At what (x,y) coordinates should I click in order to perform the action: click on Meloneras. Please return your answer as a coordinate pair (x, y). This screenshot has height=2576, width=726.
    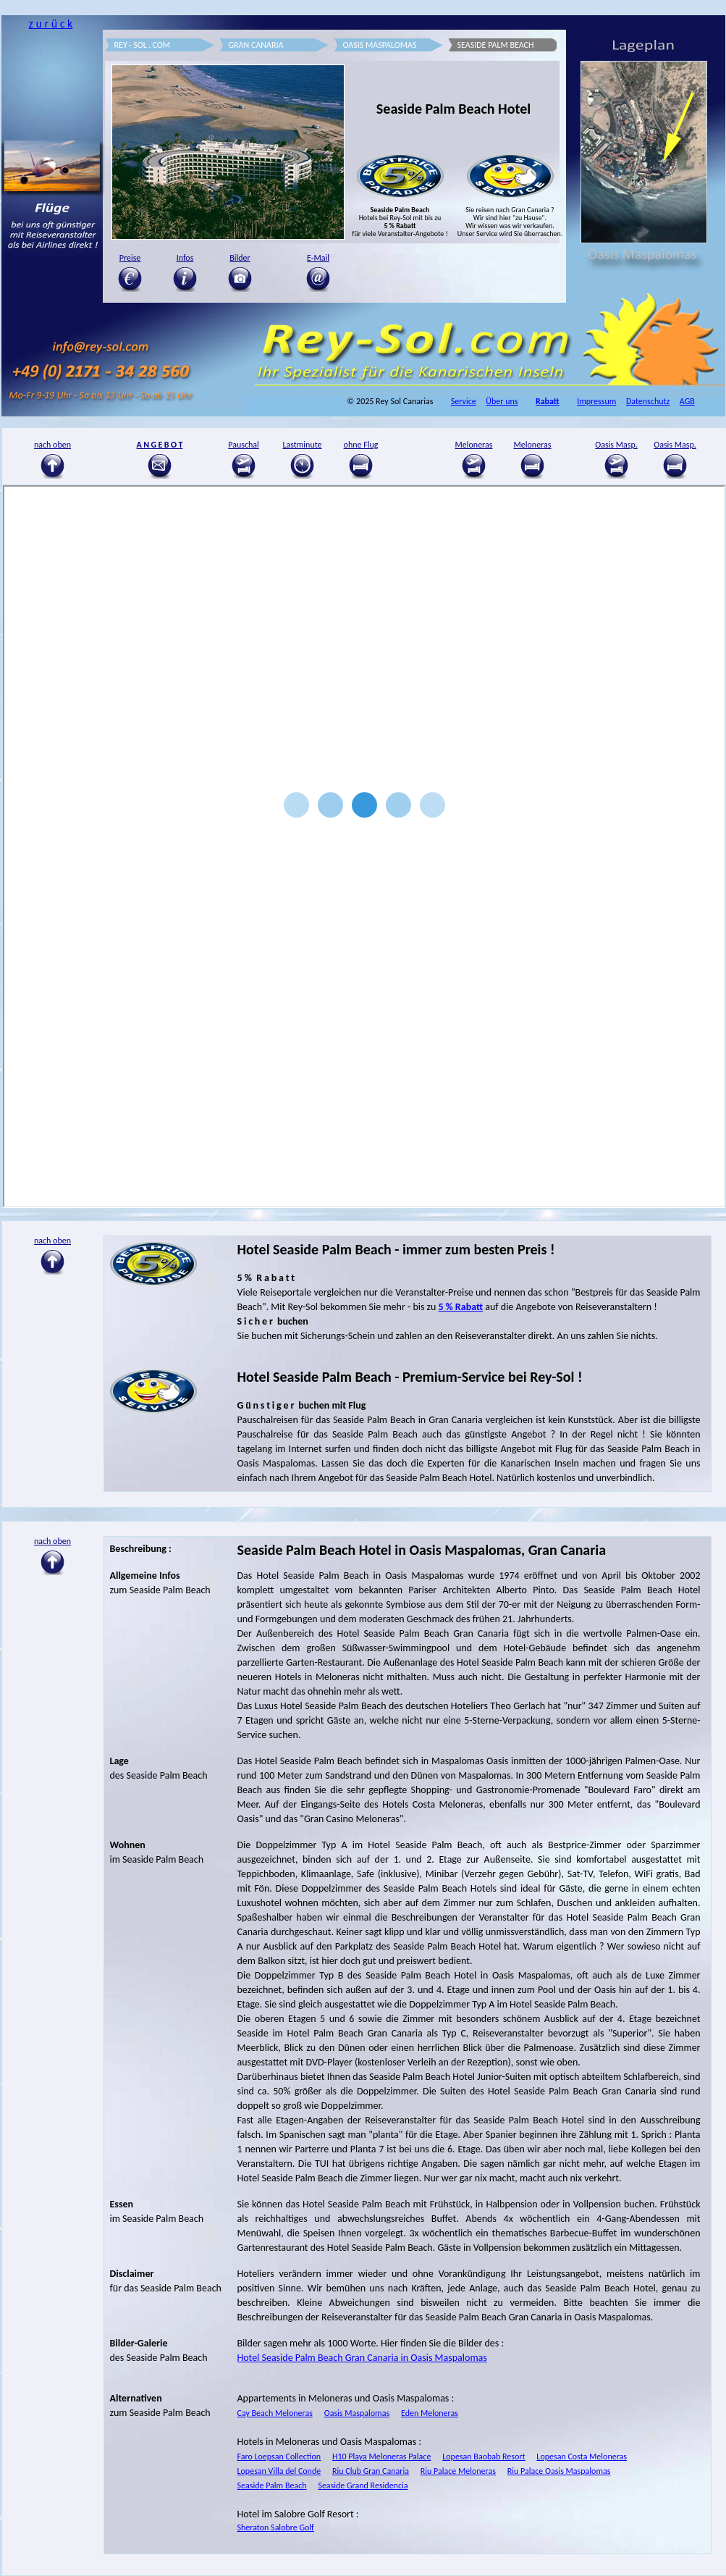
    Looking at the image, I should click on (474, 445).